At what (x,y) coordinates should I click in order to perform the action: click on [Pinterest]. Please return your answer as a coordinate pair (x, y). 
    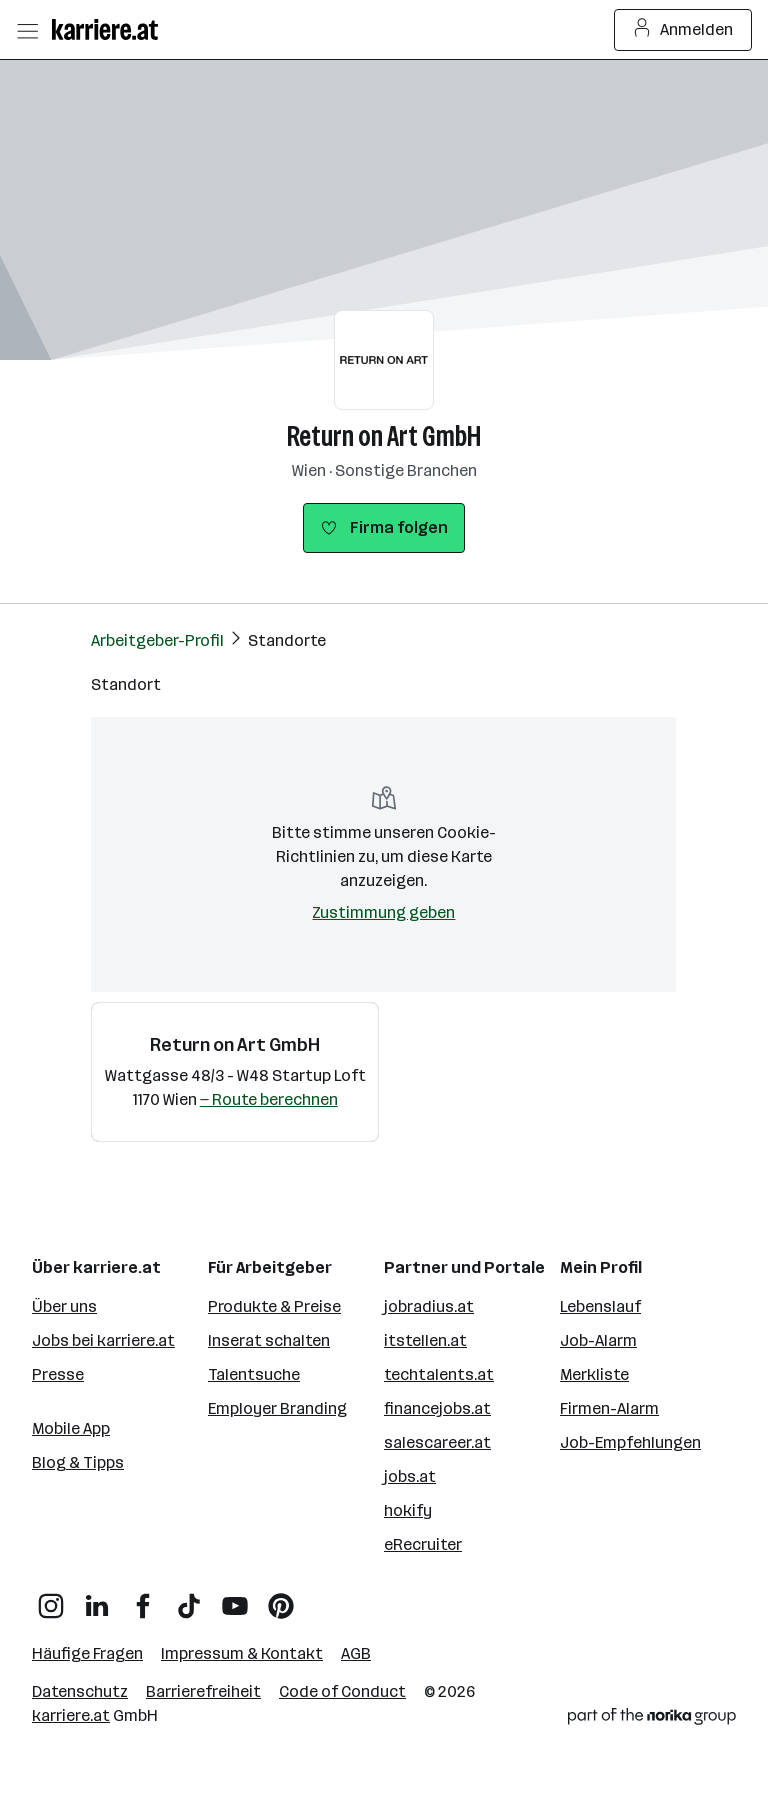
    Looking at the image, I should click on (281, 1598).